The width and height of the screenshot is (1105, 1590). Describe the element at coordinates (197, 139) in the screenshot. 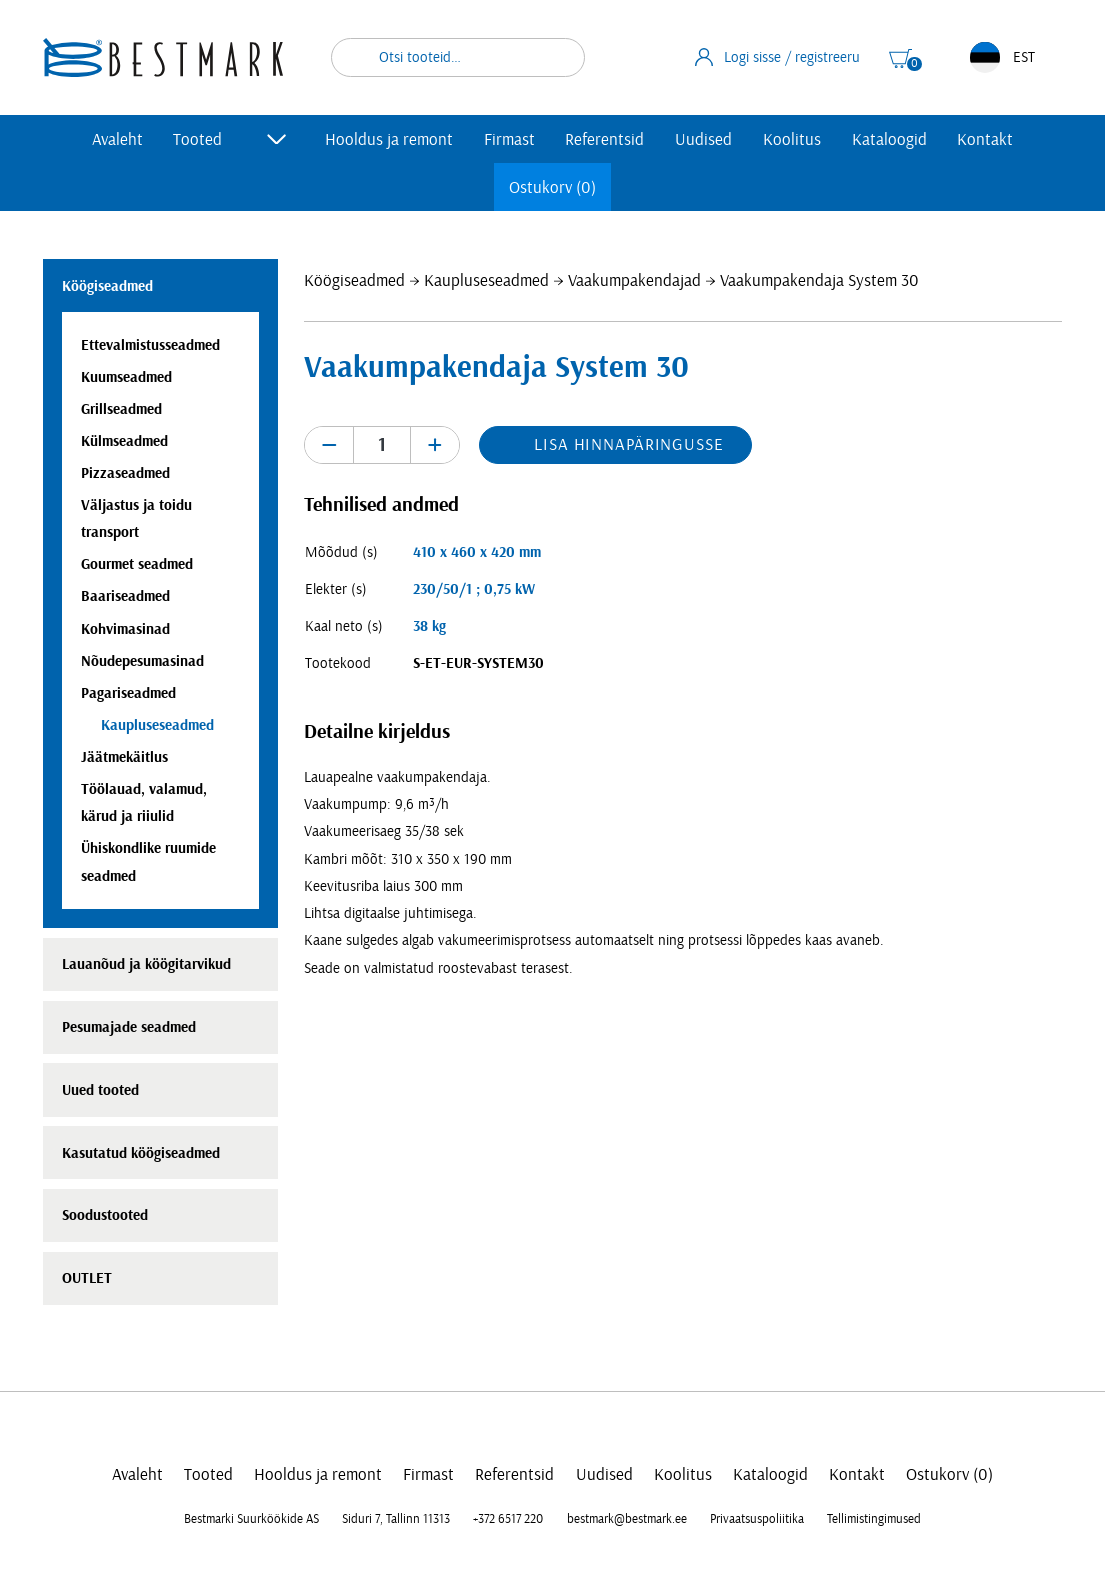

I see `Tooted` at that location.